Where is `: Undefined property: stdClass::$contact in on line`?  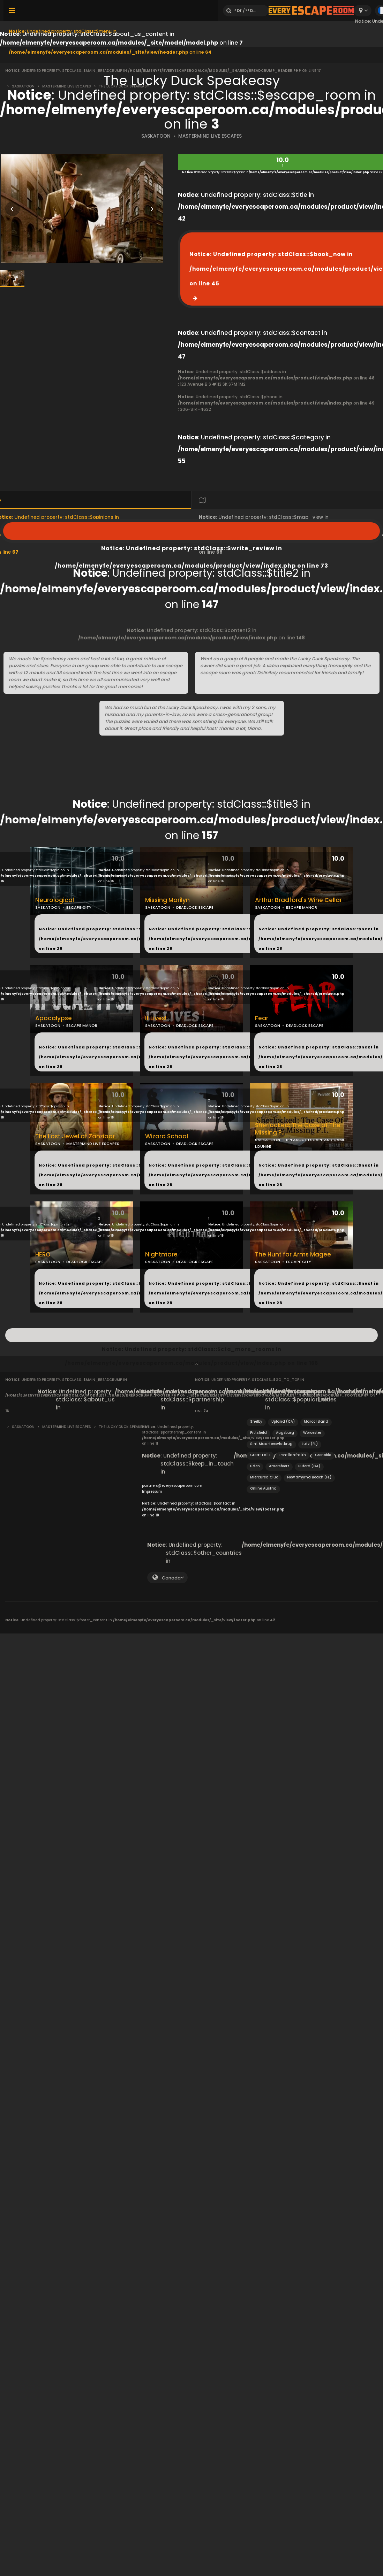 : Undefined property: stdClass::$contact in on line is located at coordinates (213, 1509).